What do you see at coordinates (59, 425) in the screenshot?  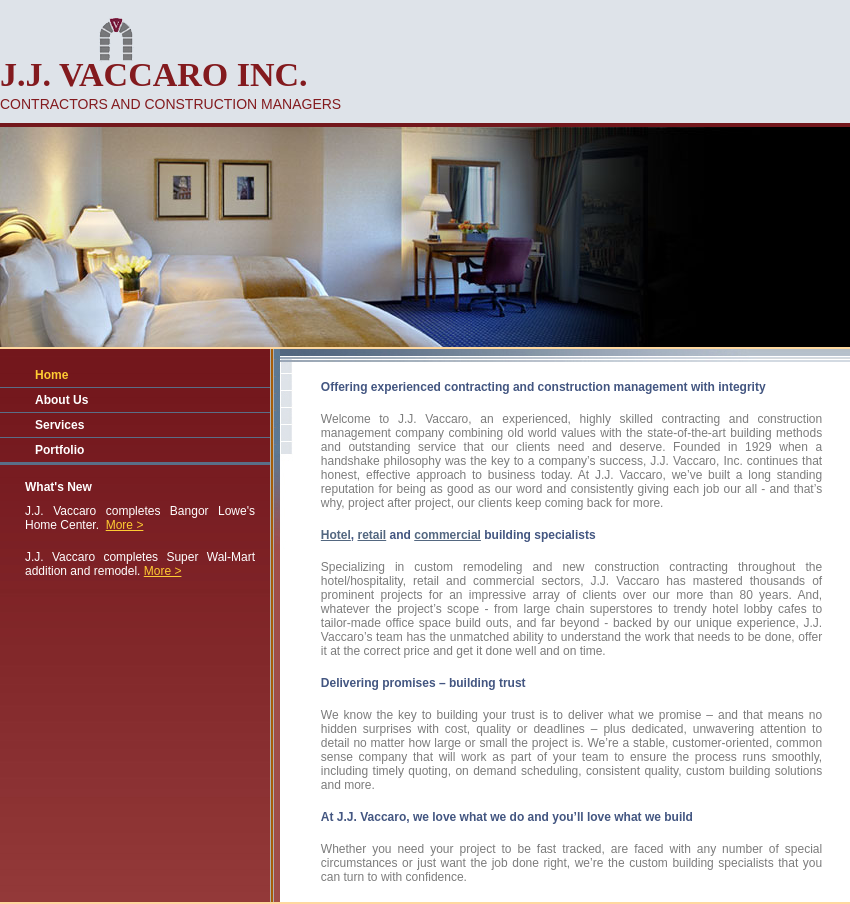 I see `Services` at bounding box center [59, 425].